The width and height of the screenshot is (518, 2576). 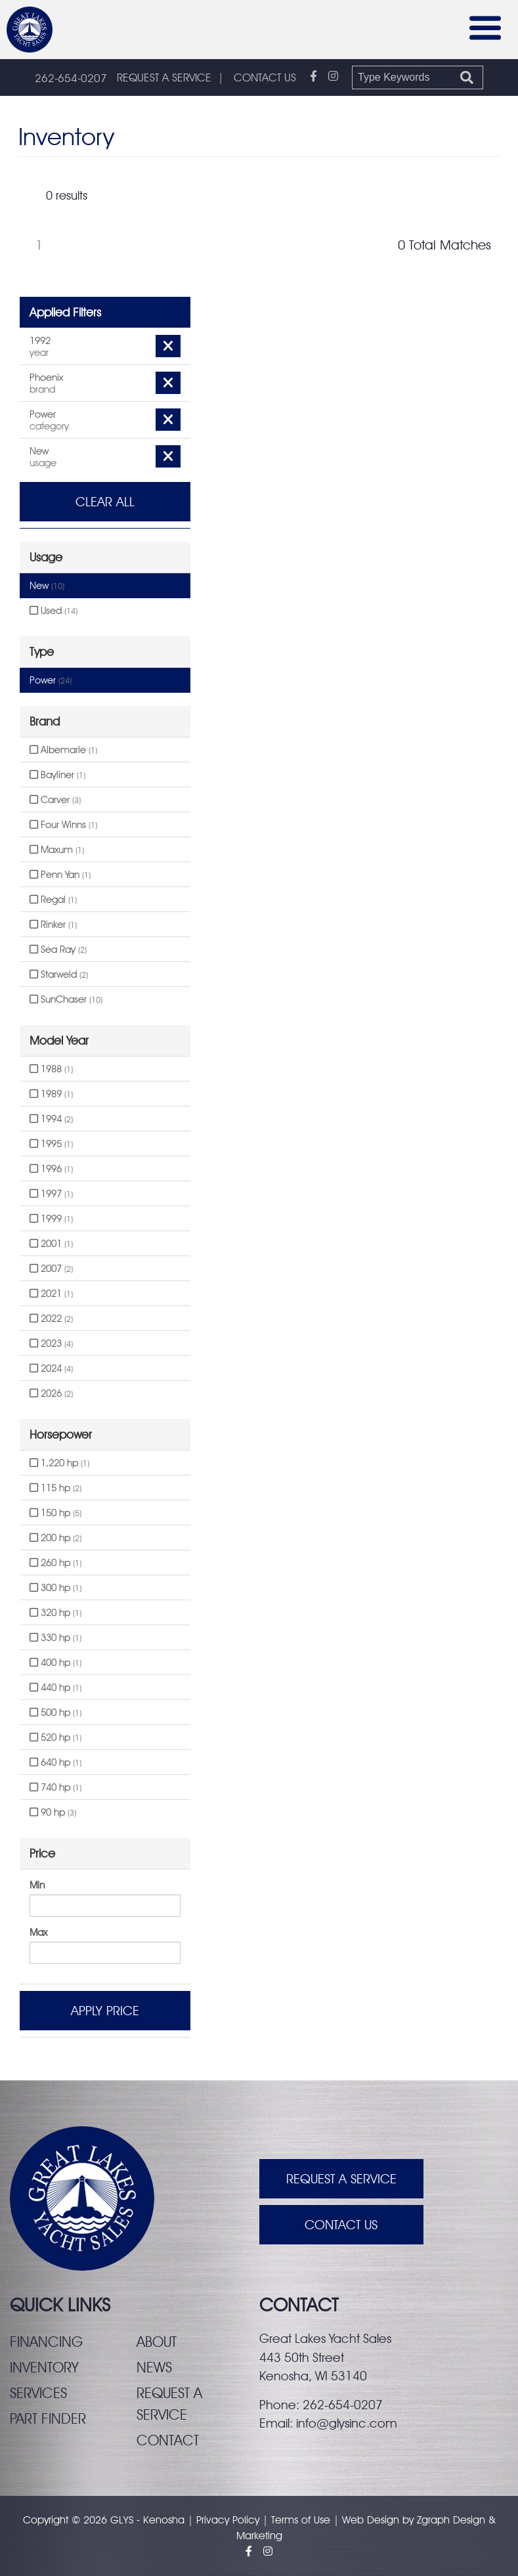 I want to click on 2022, so click(x=51, y=1318).